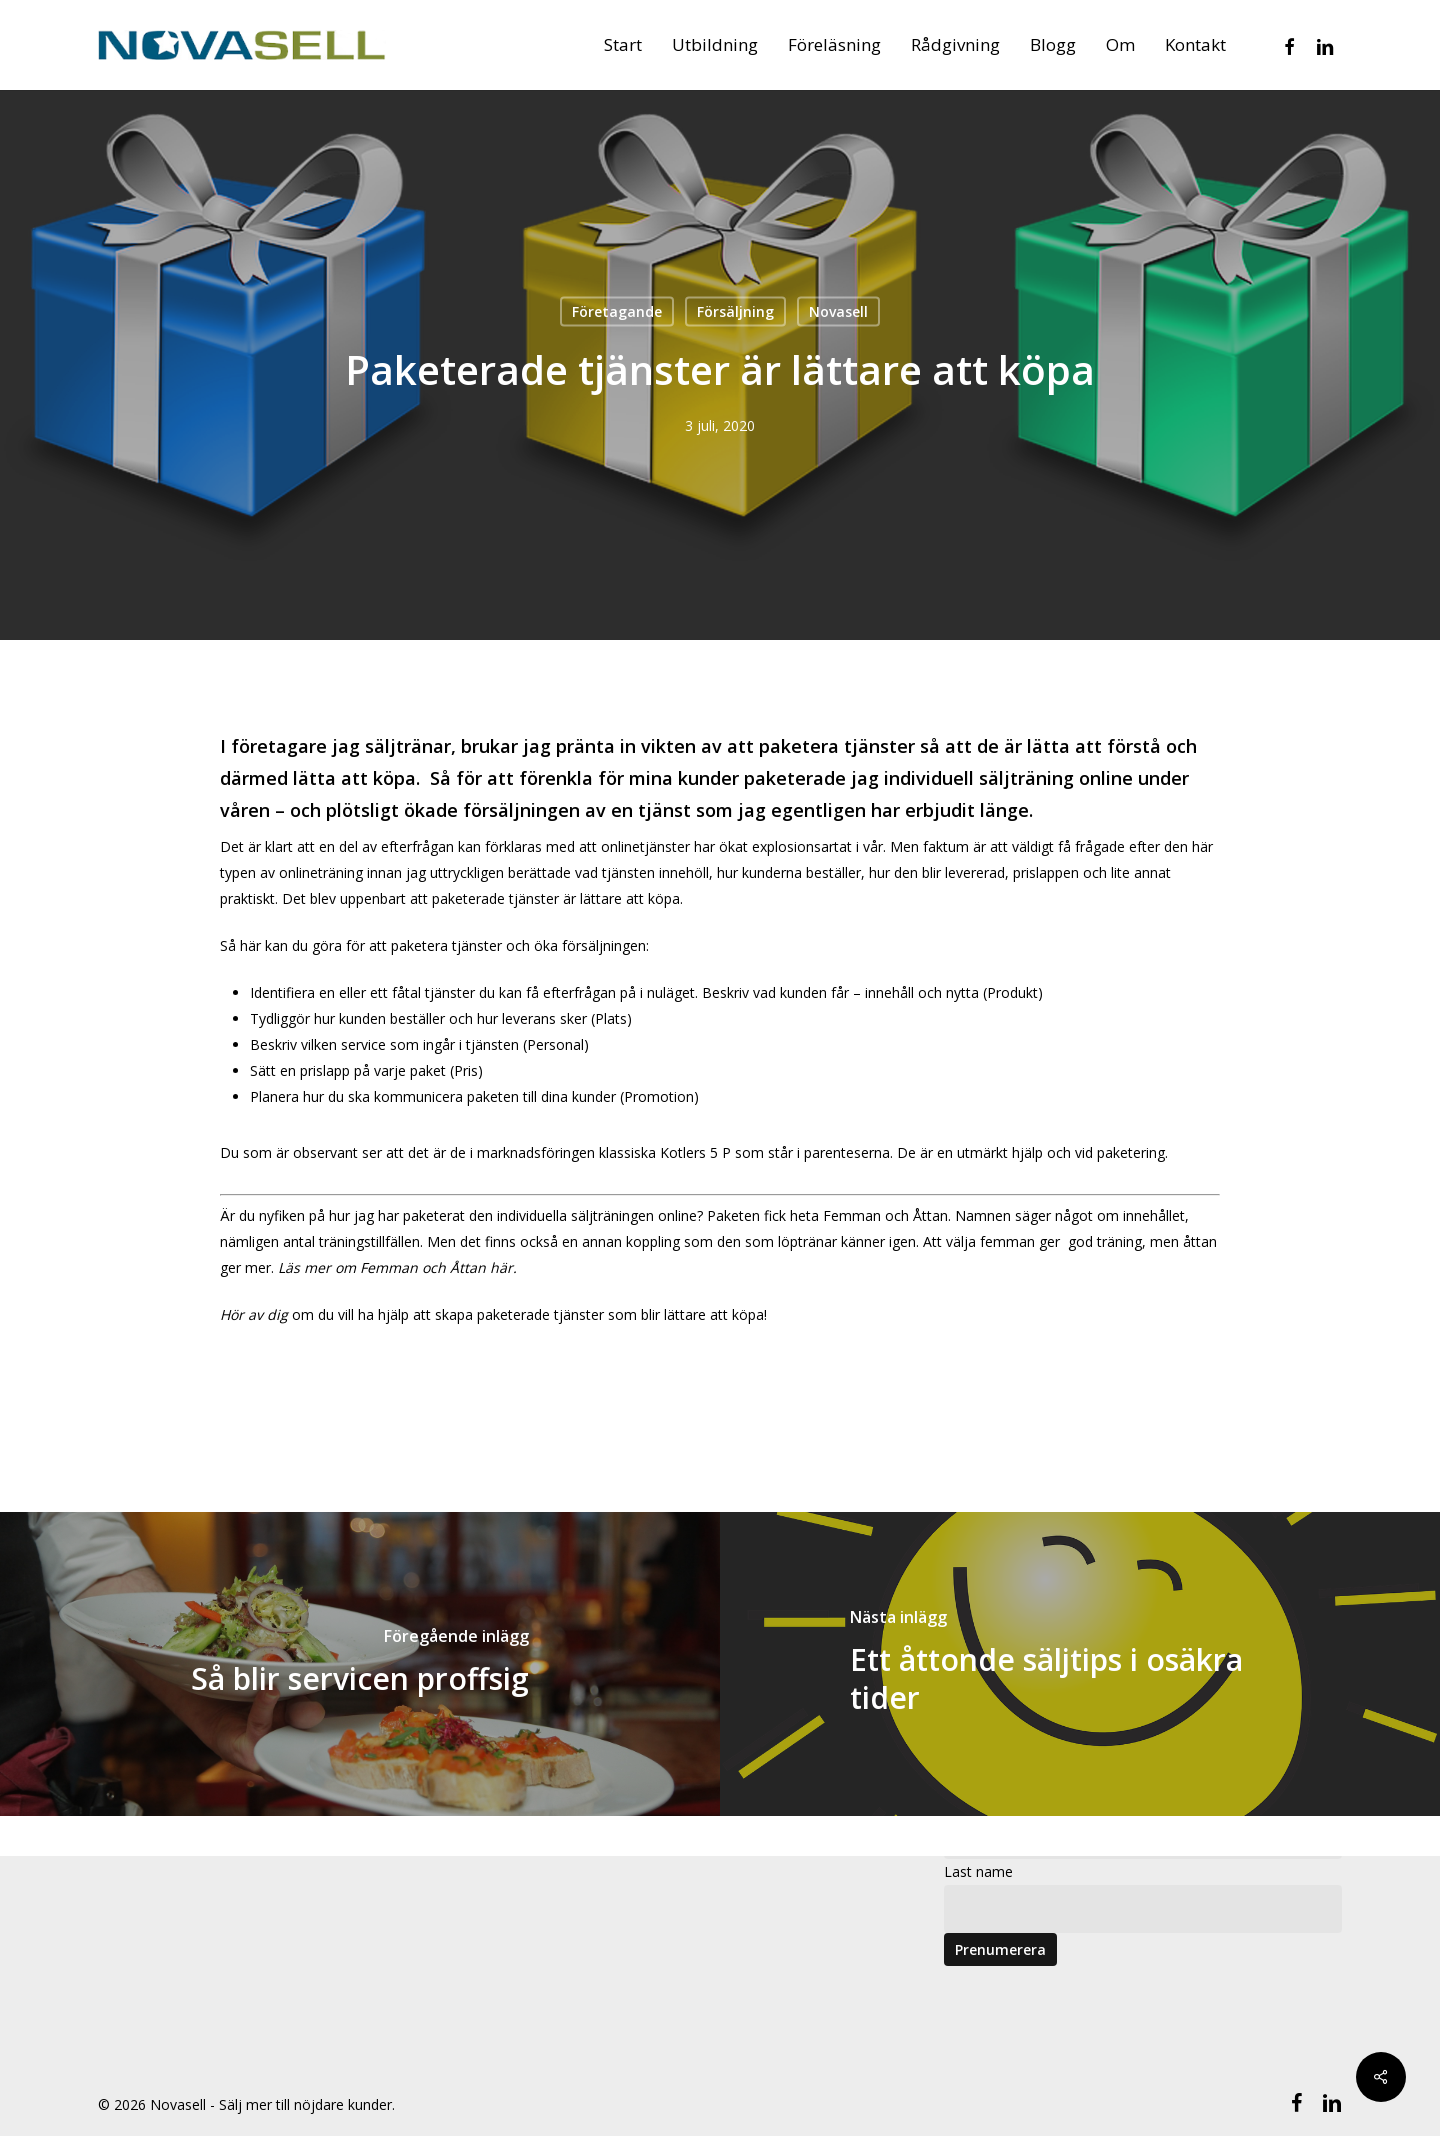 The width and height of the screenshot is (1440, 2136). What do you see at coordinates (617, 311) in the screenshot?
I see `Företagande` at bounding box center [617, 311].